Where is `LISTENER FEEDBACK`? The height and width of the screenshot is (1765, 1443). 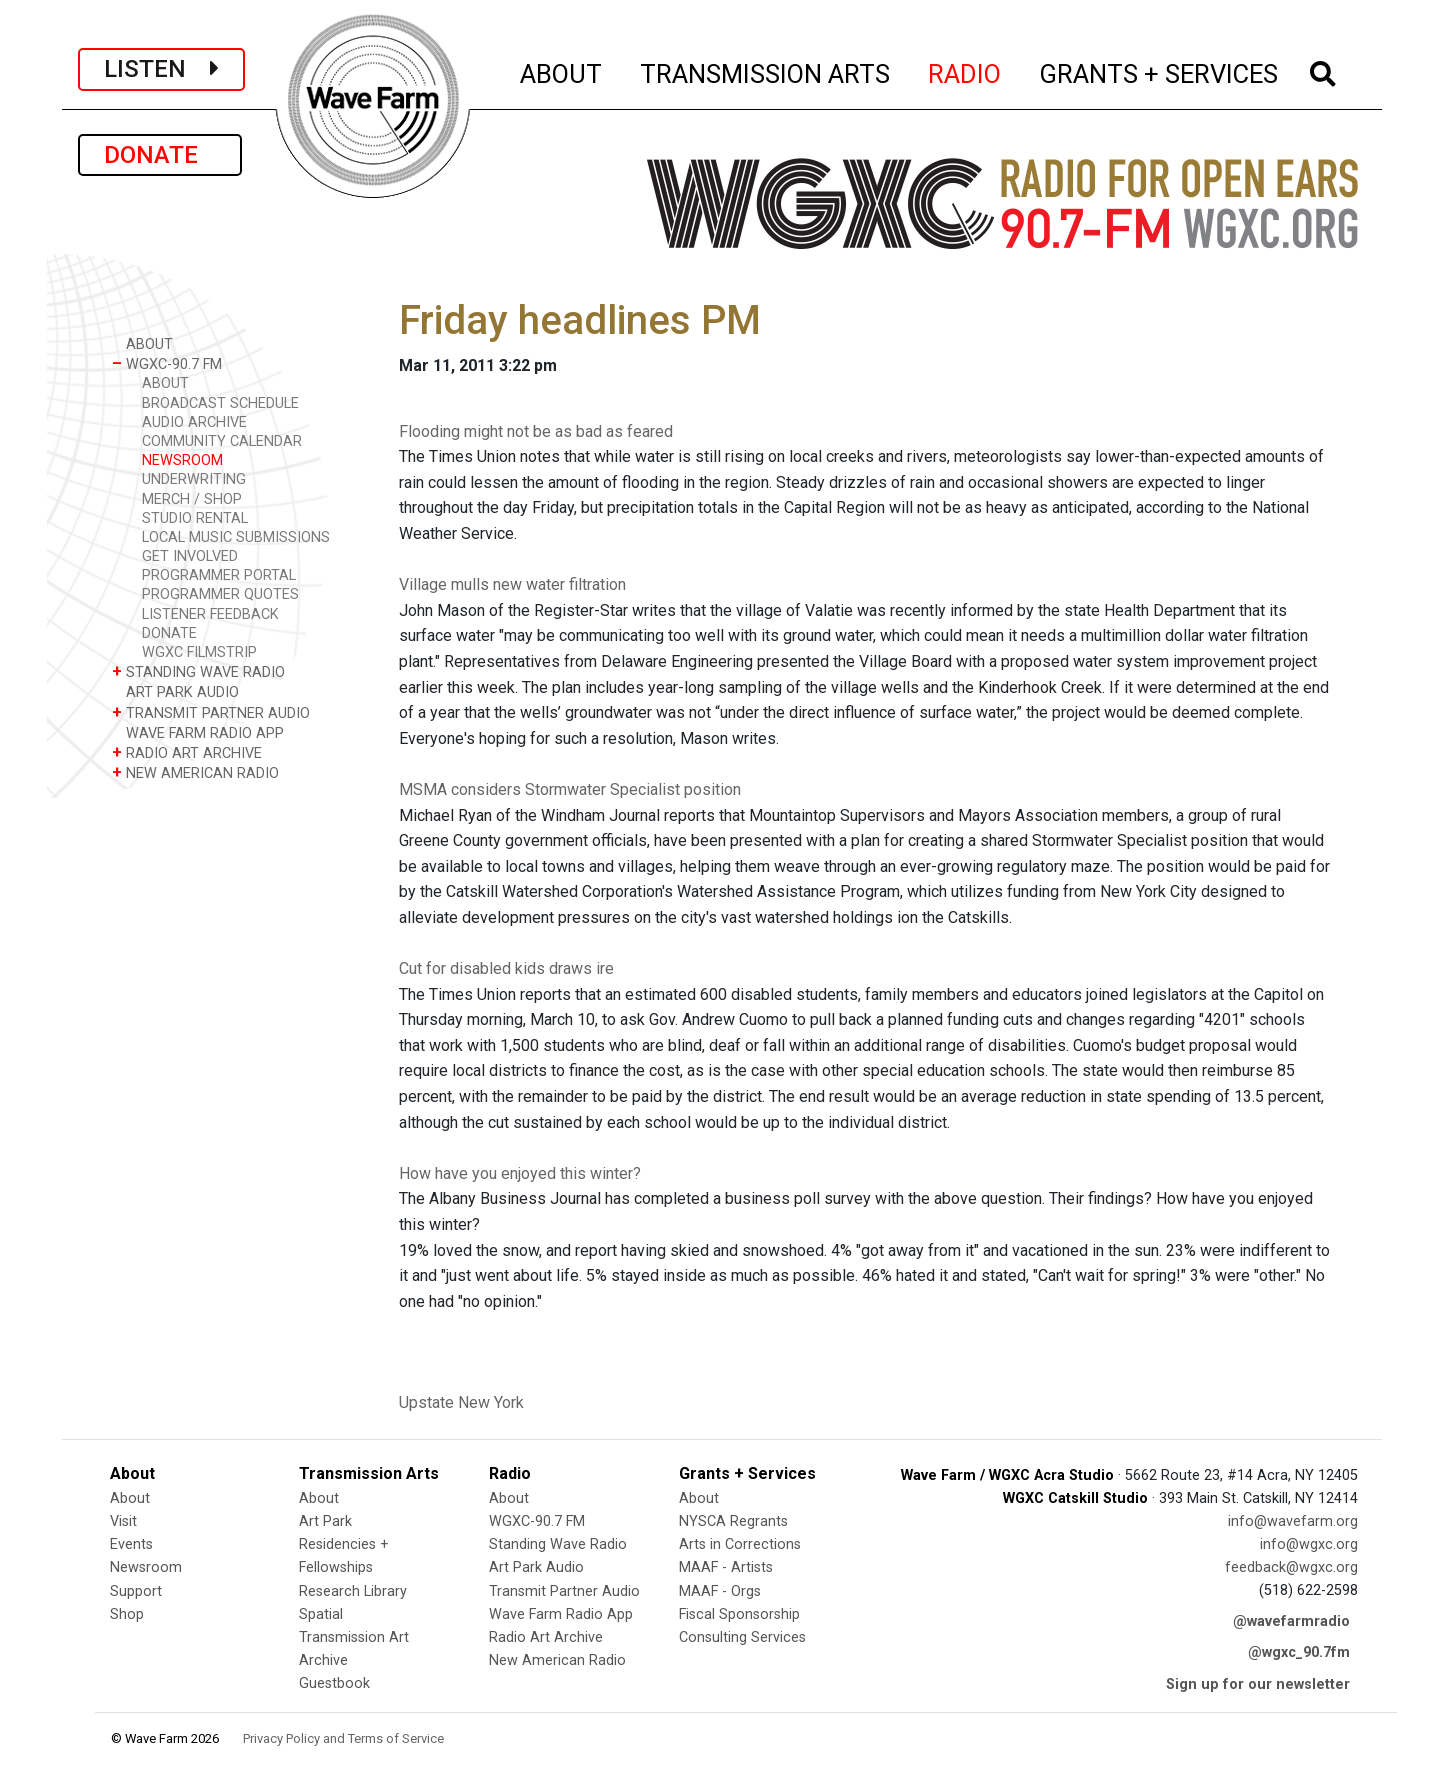 LISTENER FEEDBACK is located at coordinates (210, 614).